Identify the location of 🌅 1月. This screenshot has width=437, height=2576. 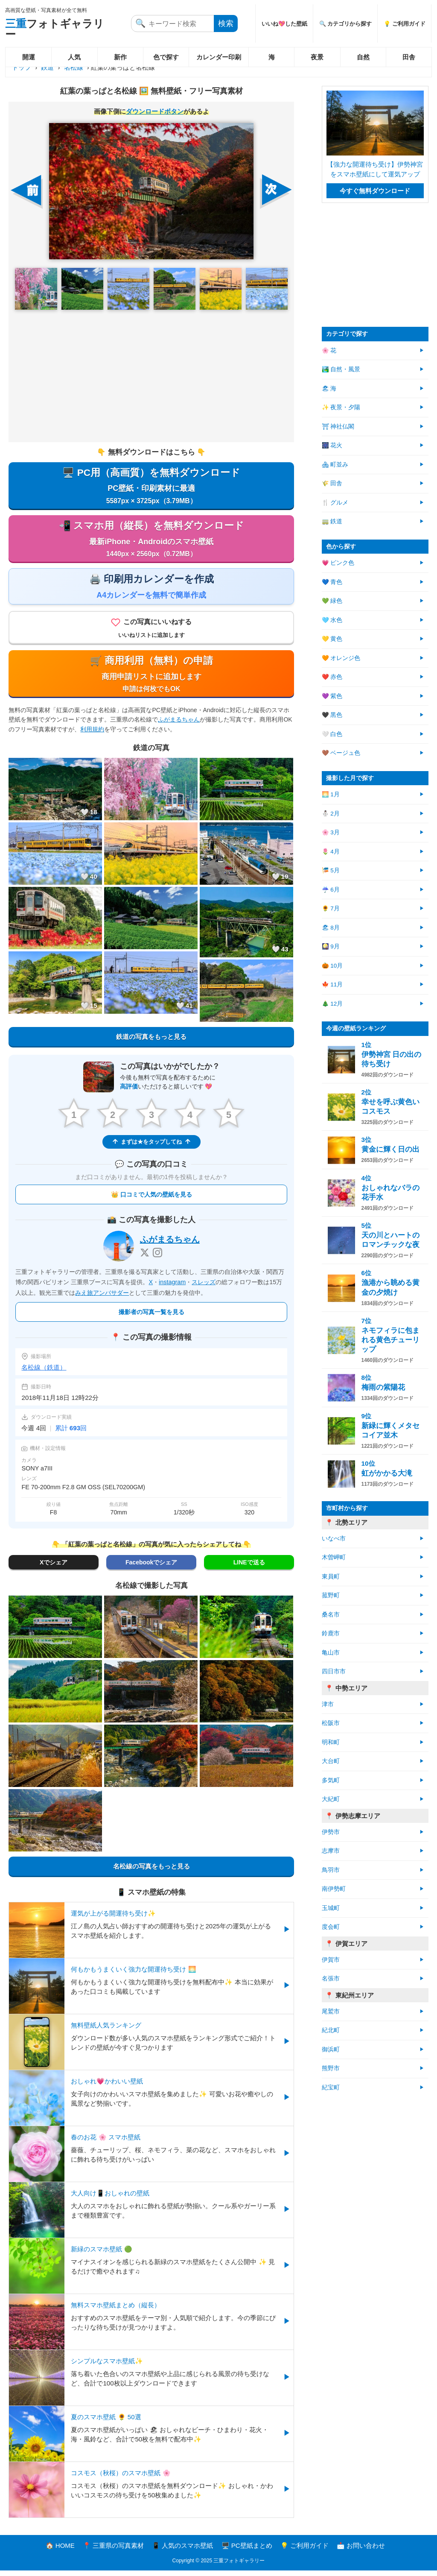
(331, 794).